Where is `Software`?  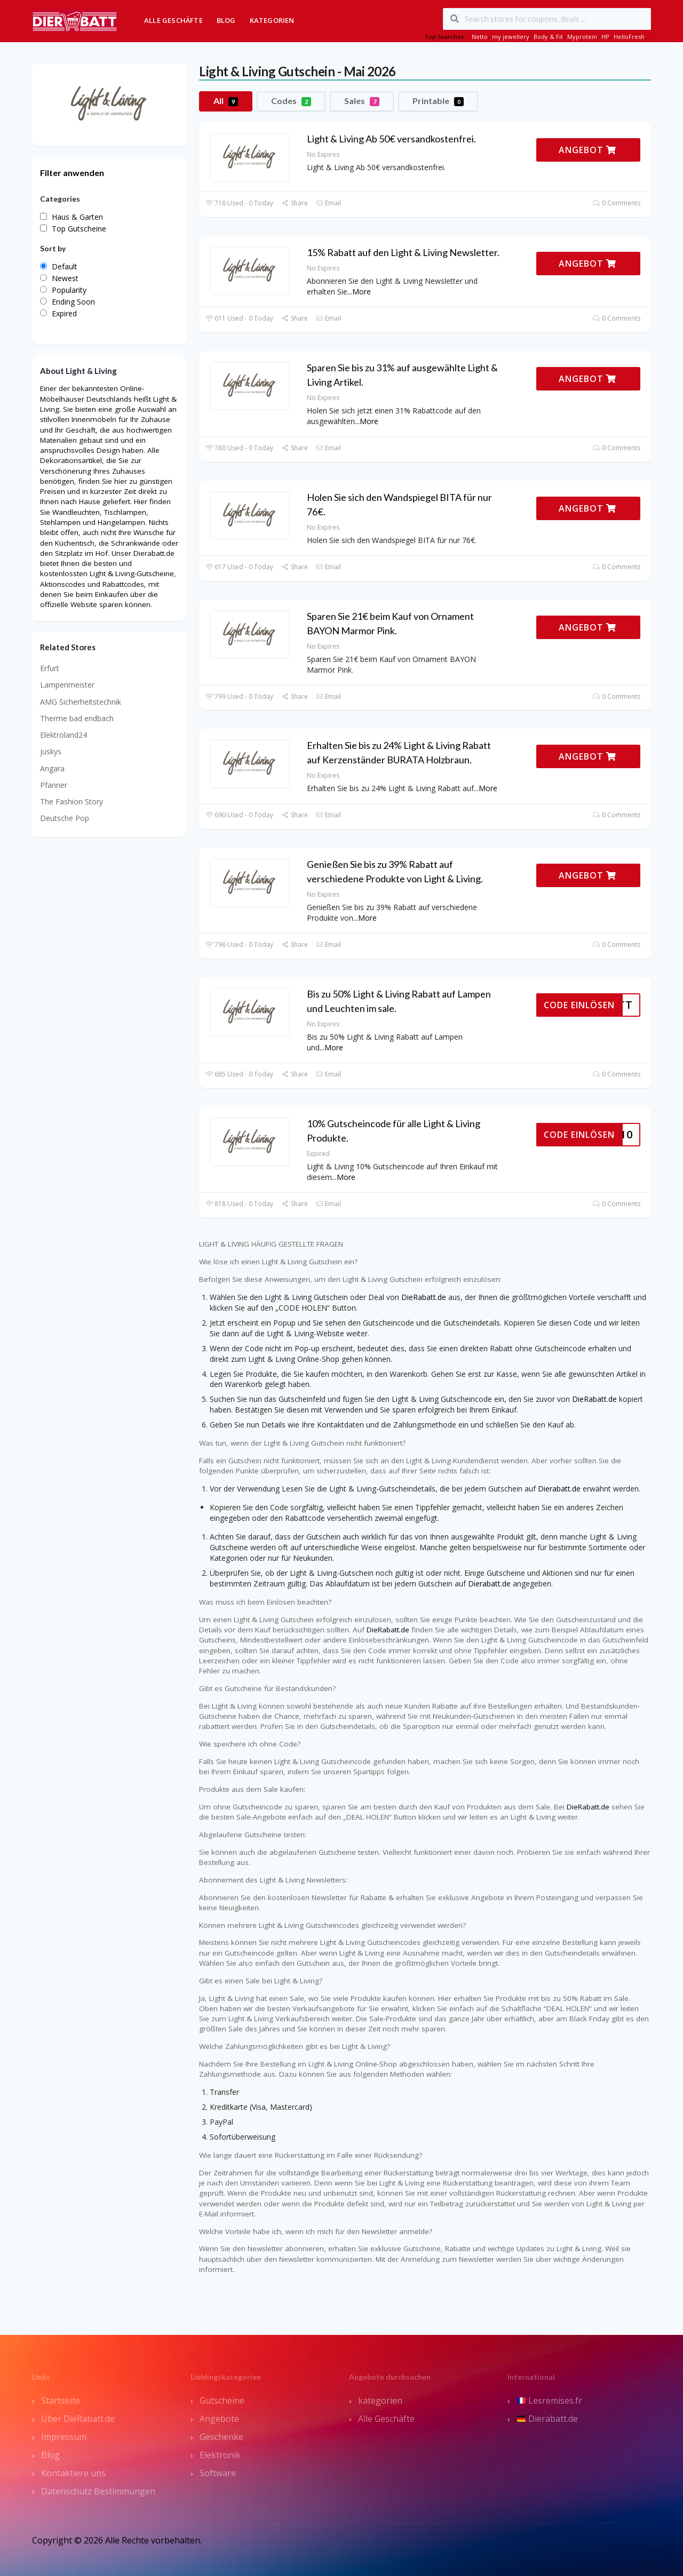
Software is located at coordinates (218, 2473).